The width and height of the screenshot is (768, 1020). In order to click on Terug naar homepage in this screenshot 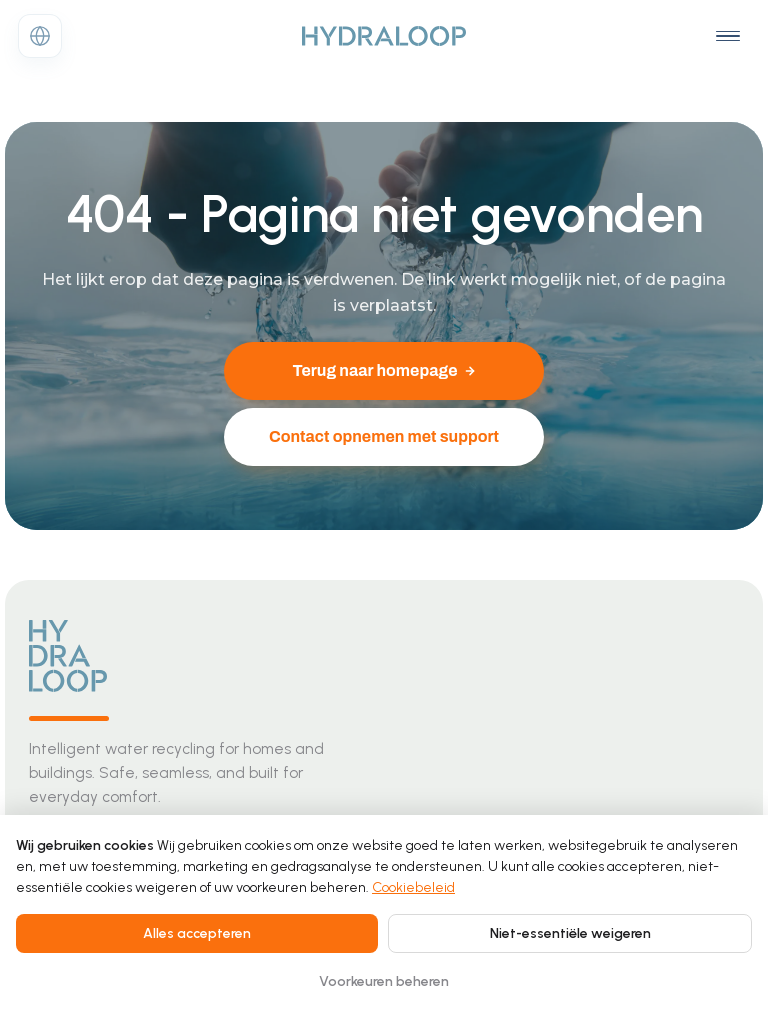, I will do `click(383, 370)`.